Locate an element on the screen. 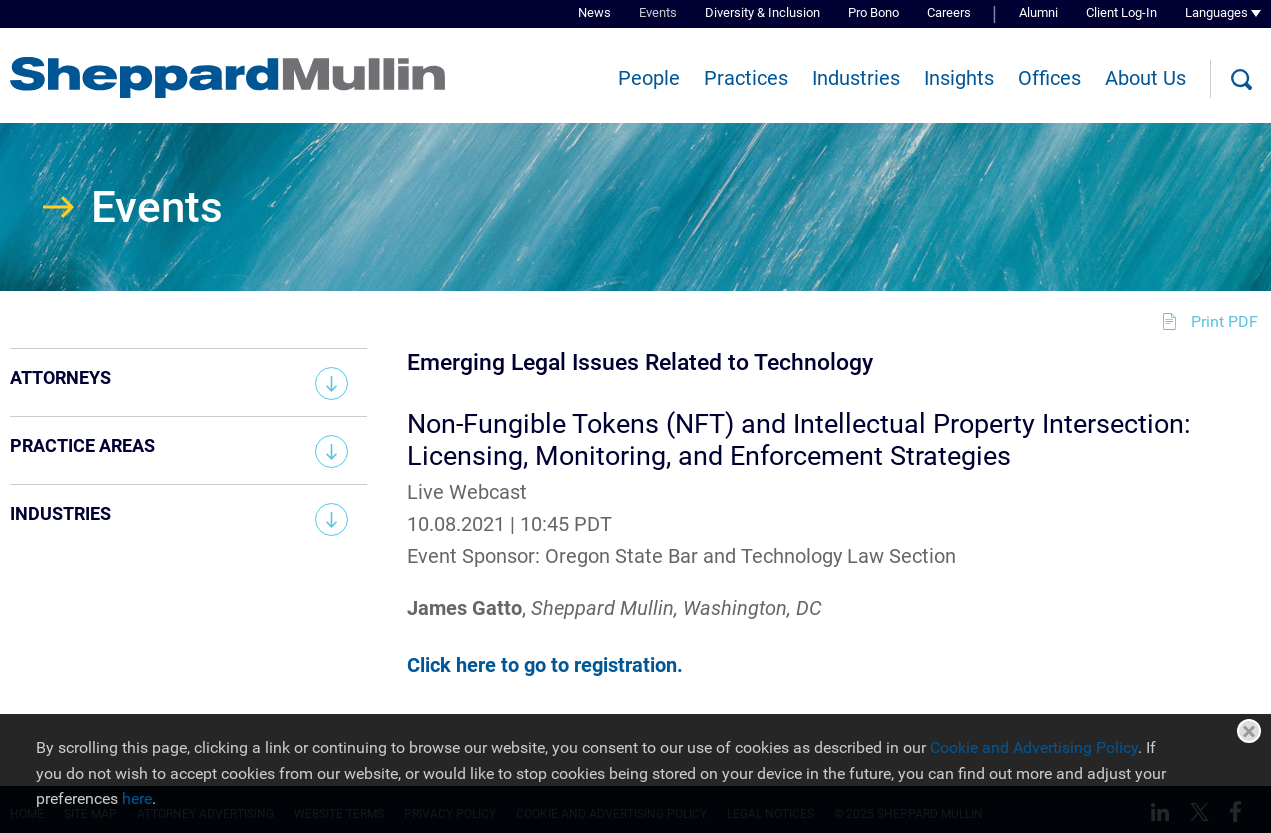 This screenshot has width=1271, height=833. Diversity & Inclusion is located at coordinates (762, 12).